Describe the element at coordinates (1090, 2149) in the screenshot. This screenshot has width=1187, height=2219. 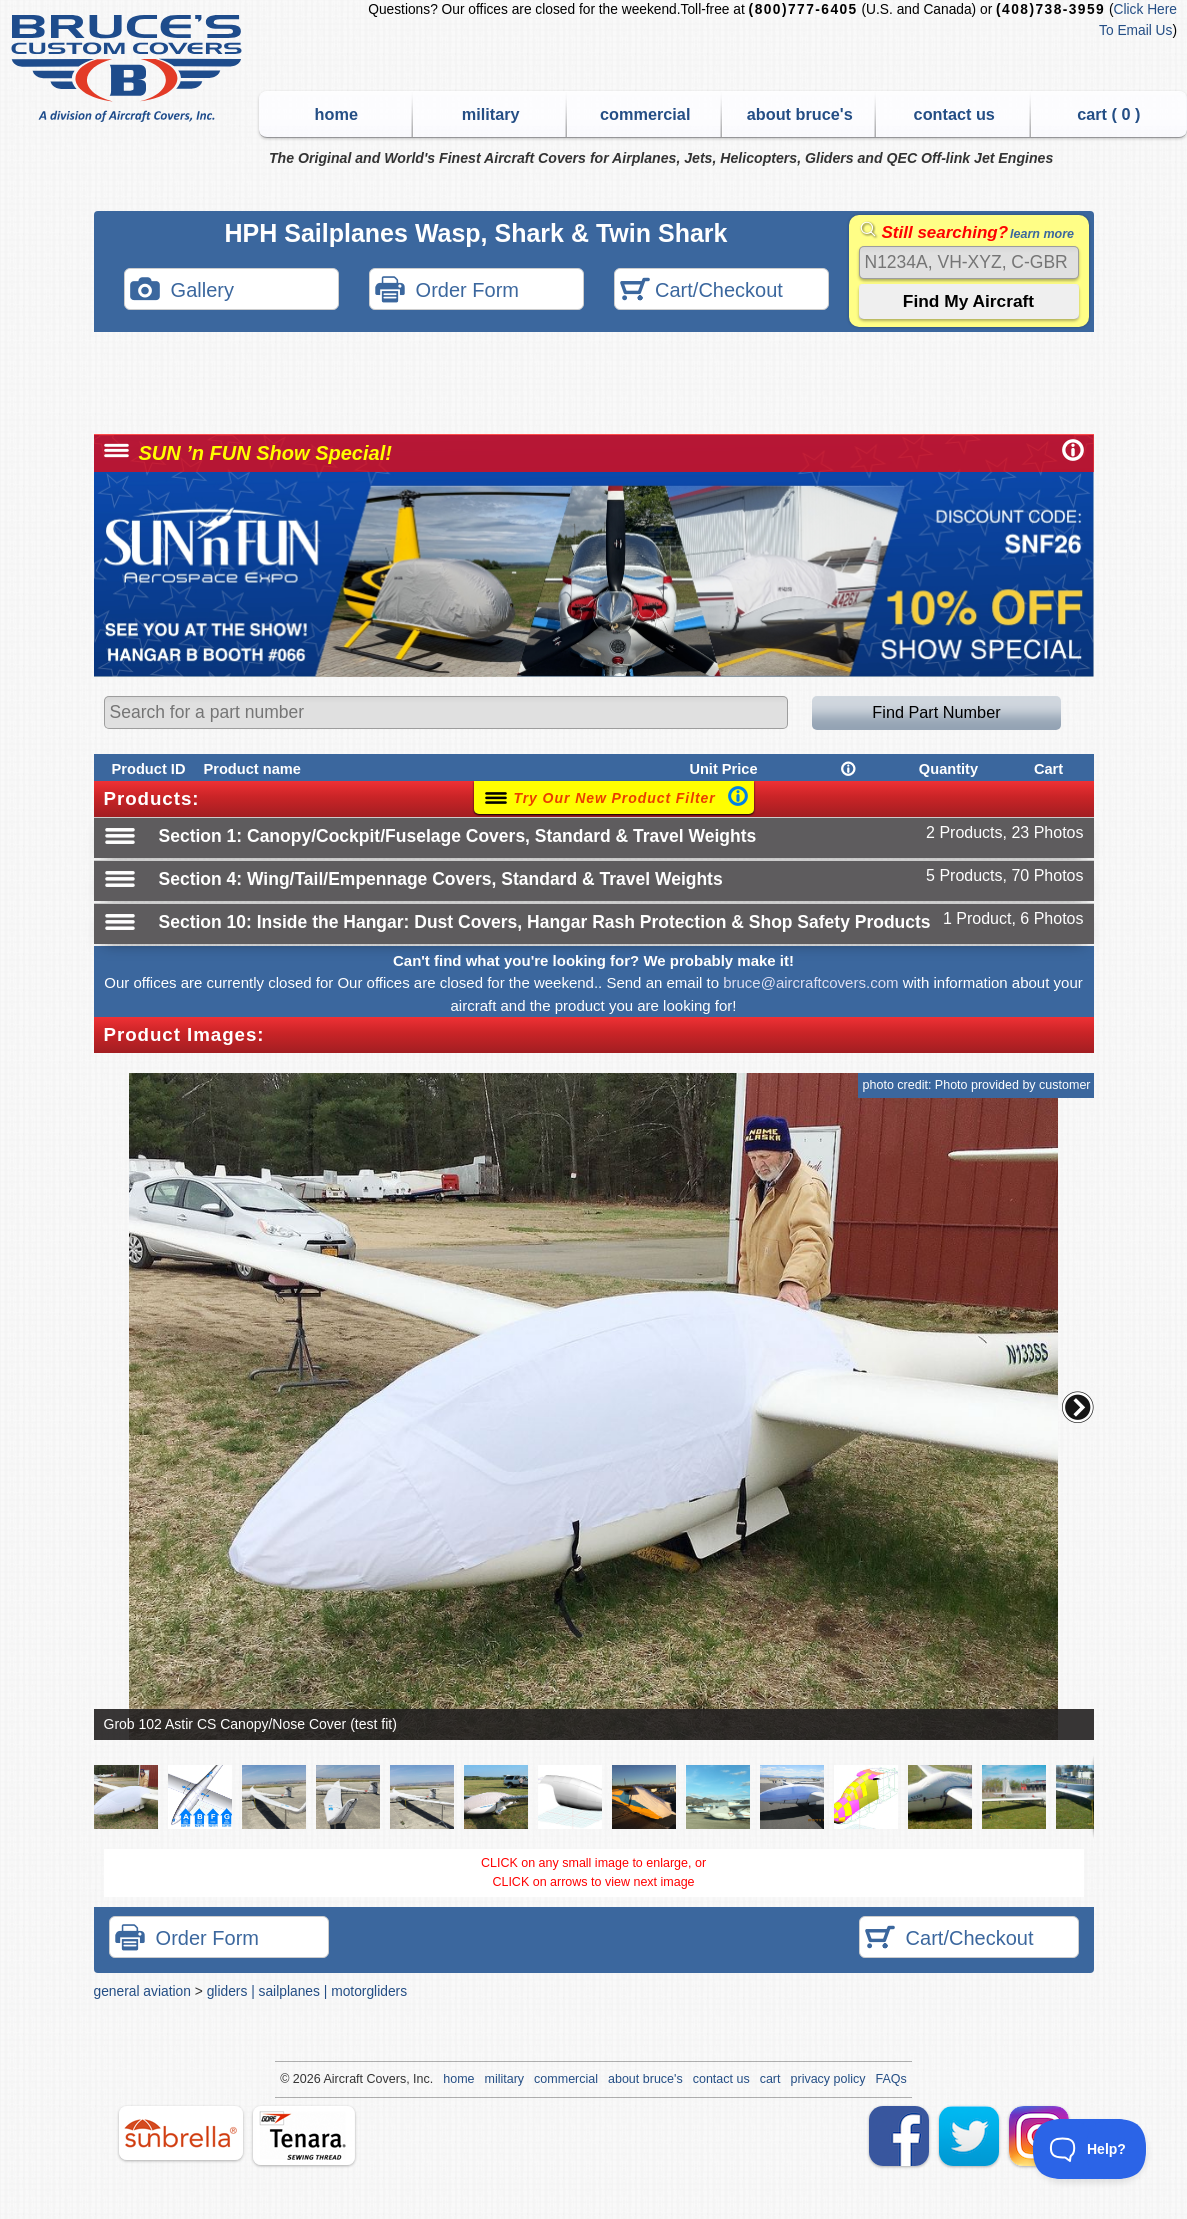
I see `[Toggle Customer Support]` at that location.